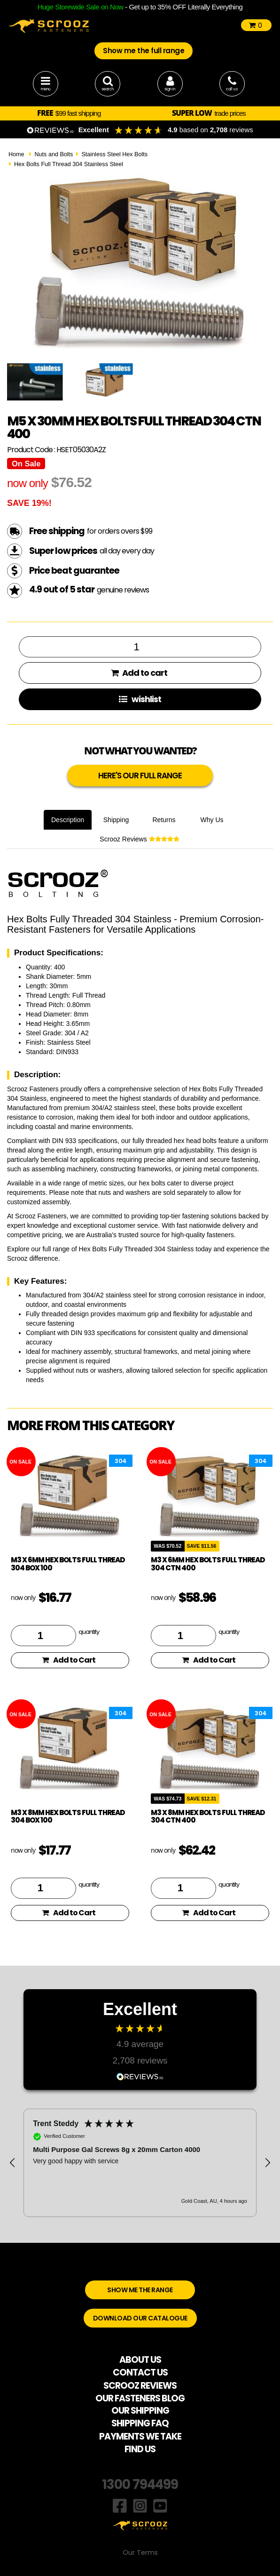  What do you see at coordinates (140, 2359) in the screenshot?
I see `ABOUT US` at bounding box center [140, 2359].